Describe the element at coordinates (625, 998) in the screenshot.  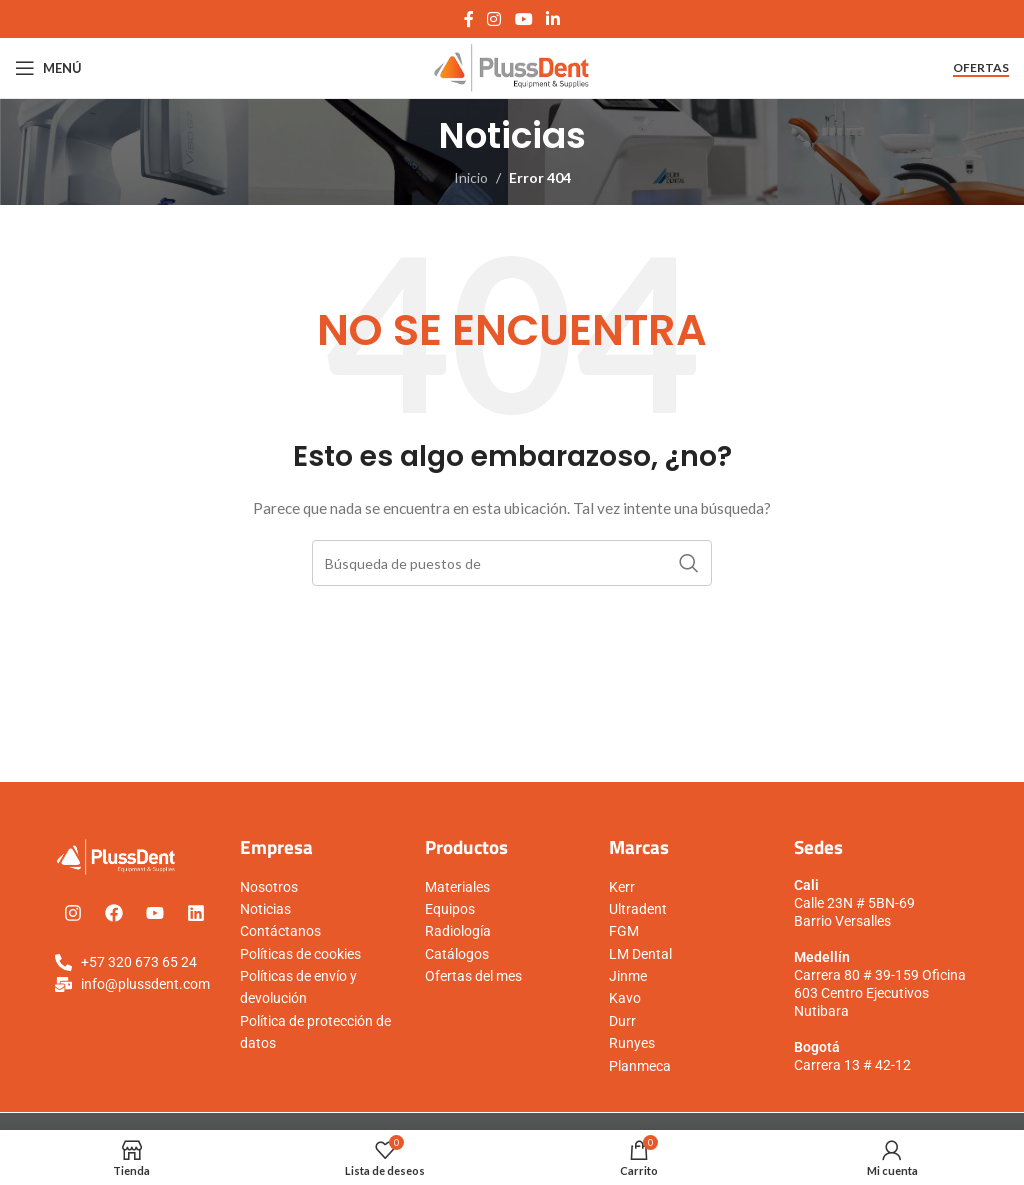
I see `Kavo` at that location.